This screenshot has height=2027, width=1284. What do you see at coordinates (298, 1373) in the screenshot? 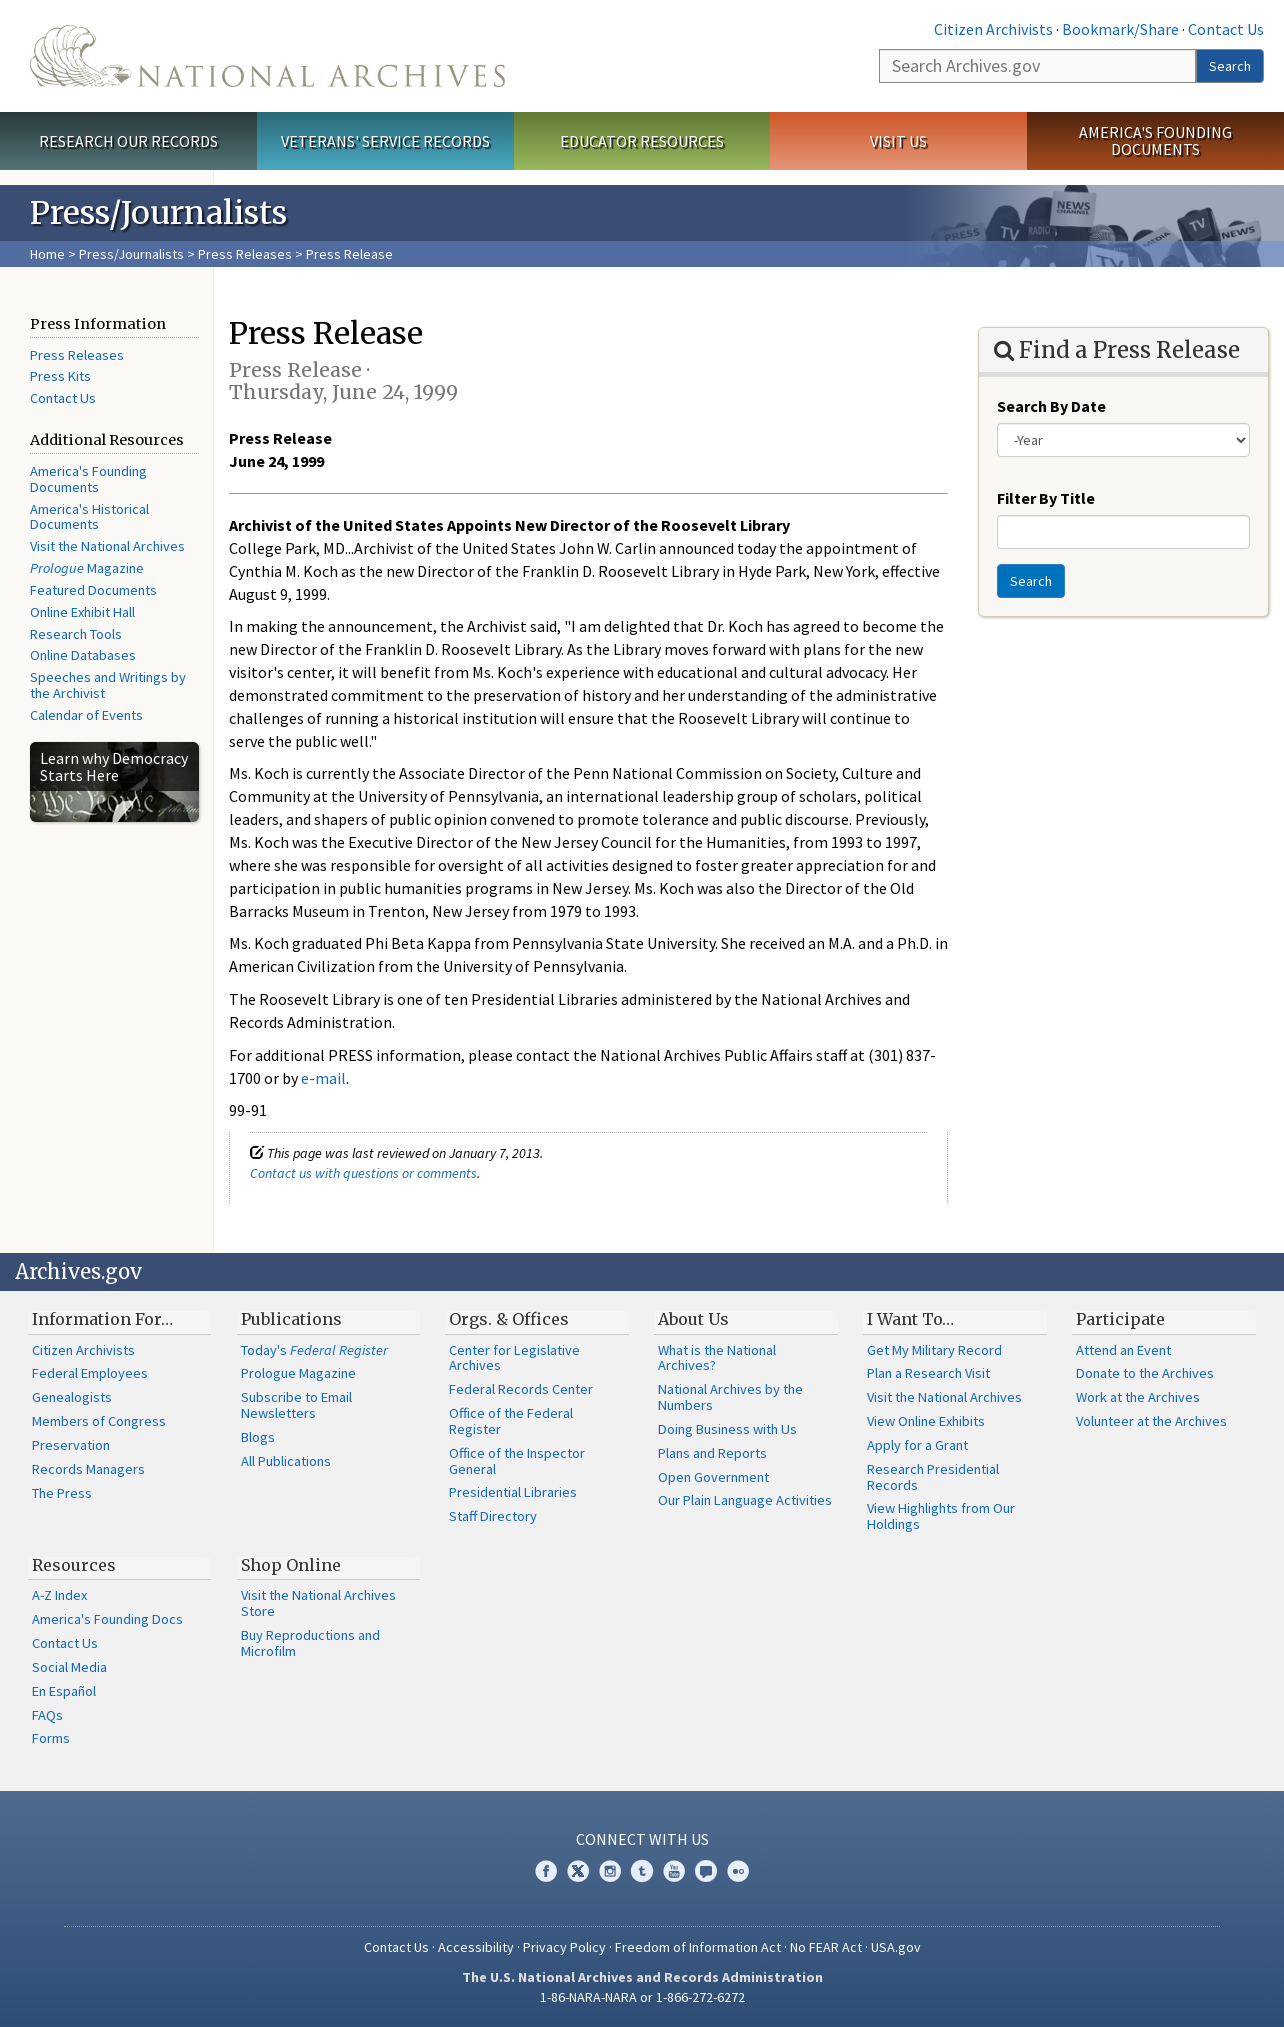
I see `Prologue Magazine` at bounding box center [298, 1373].